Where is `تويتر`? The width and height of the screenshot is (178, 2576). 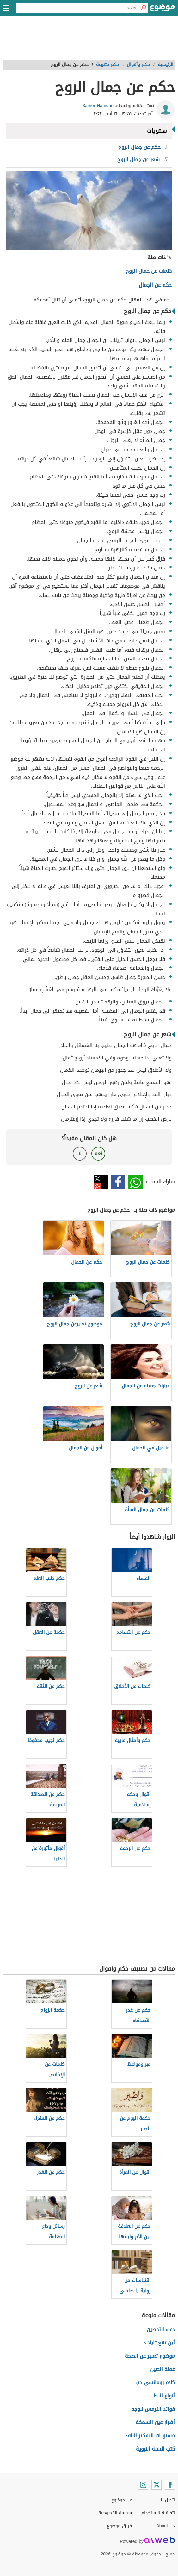
تويتر is located at coordinates (101, 1182).